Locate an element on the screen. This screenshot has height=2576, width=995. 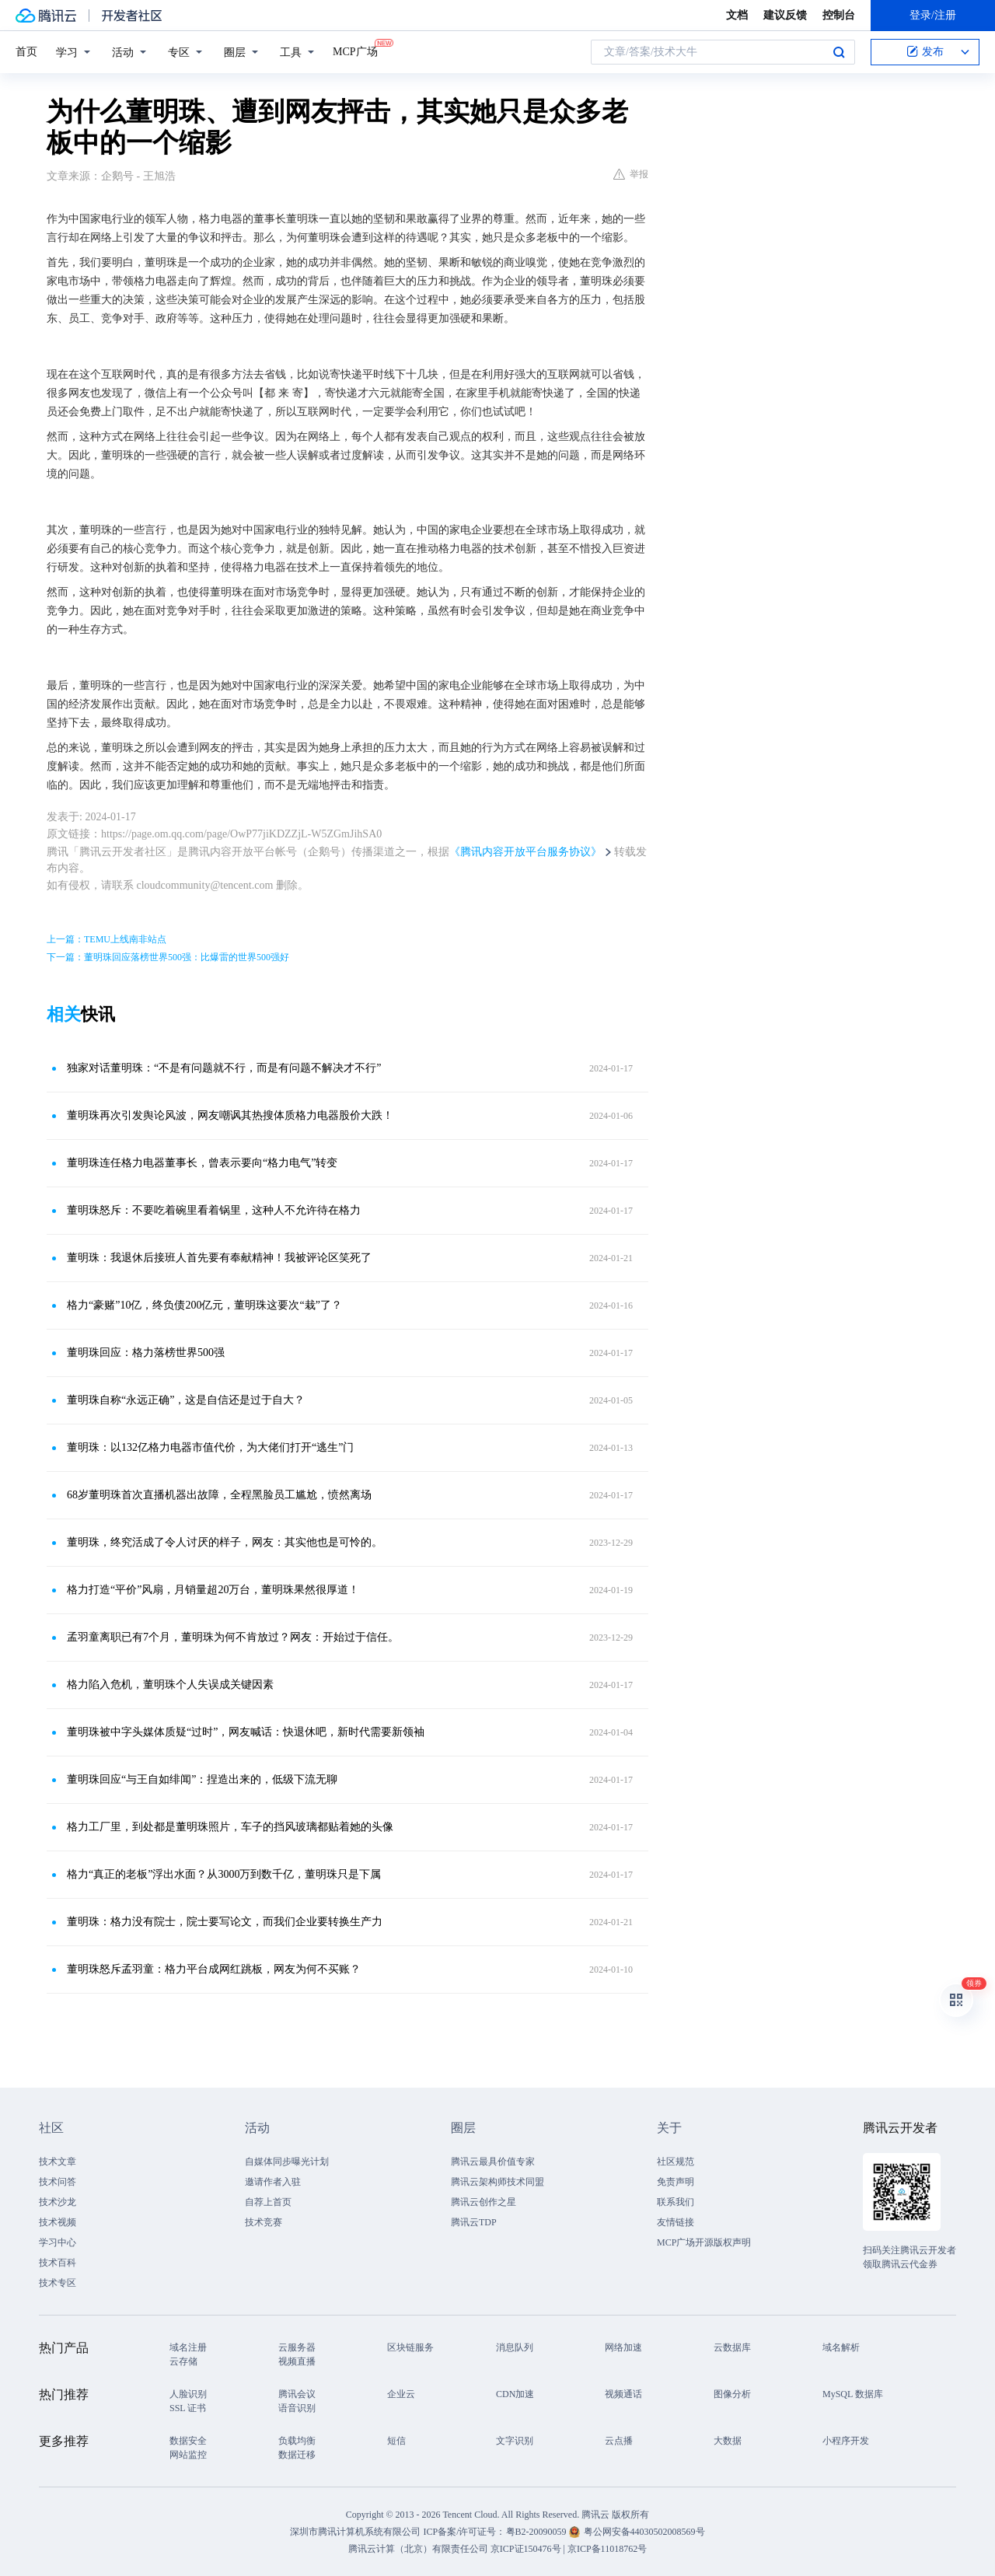
董明珠，终究活成了令人讨厌的样子，网友：其实他也是可怜的。 is located at coordinates (224, 1542).